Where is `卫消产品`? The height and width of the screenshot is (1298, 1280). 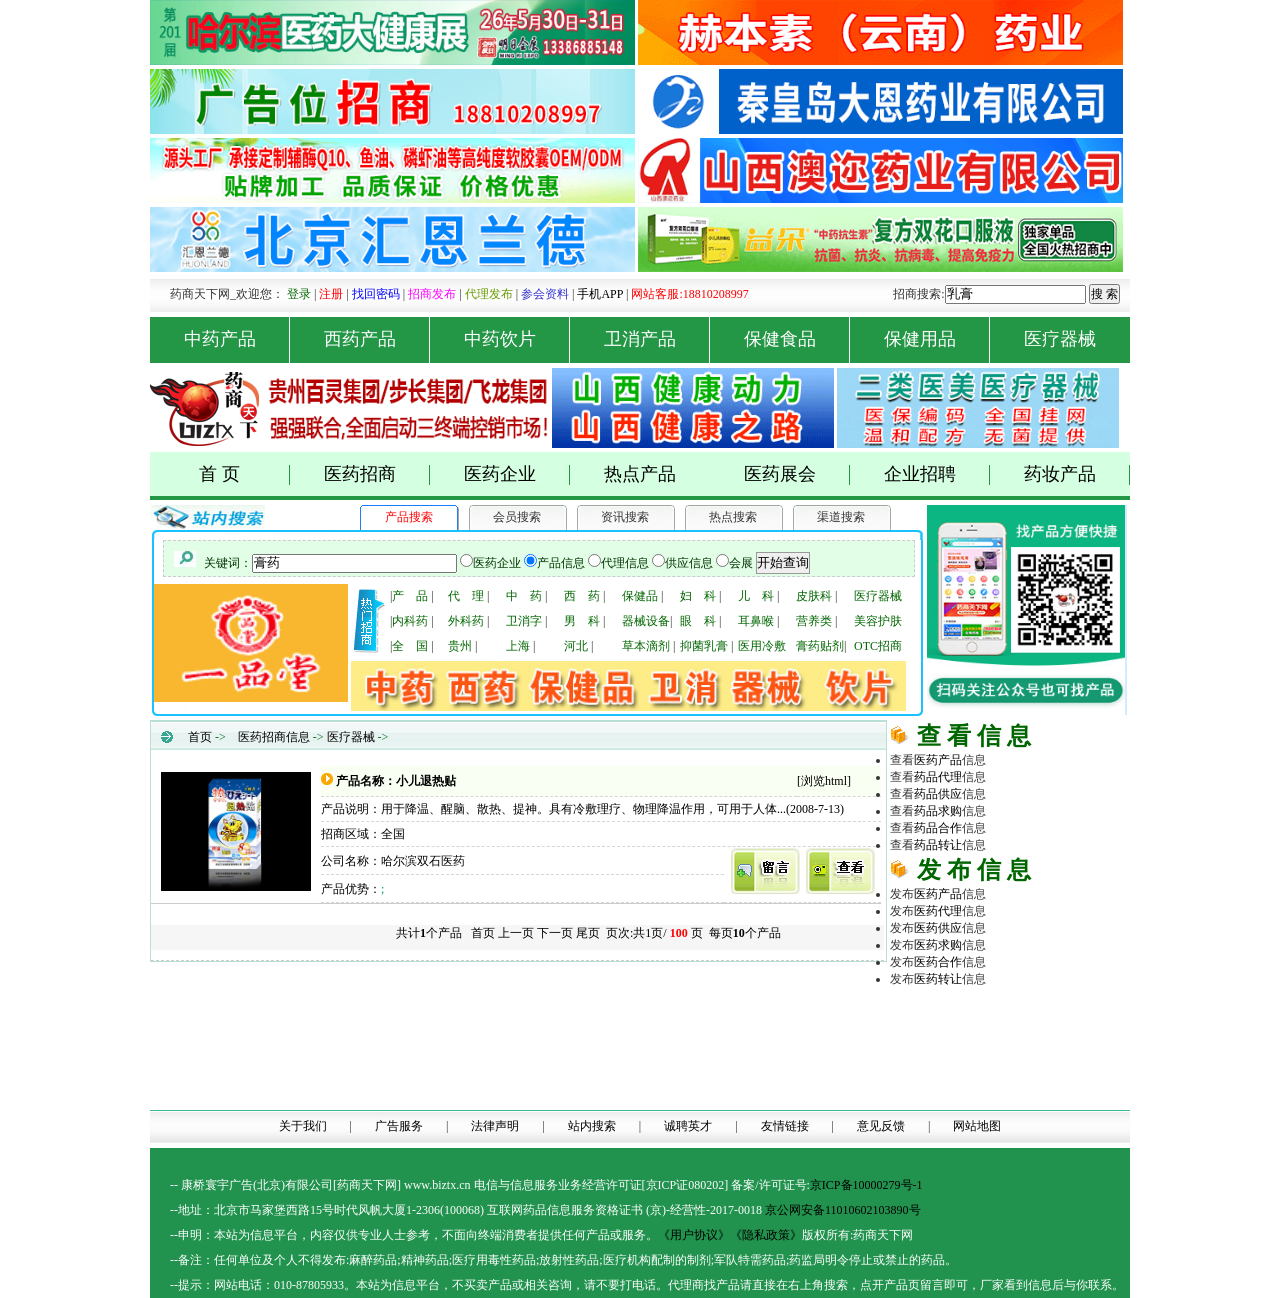 卫消产品 is located at coordinates (657, 339).